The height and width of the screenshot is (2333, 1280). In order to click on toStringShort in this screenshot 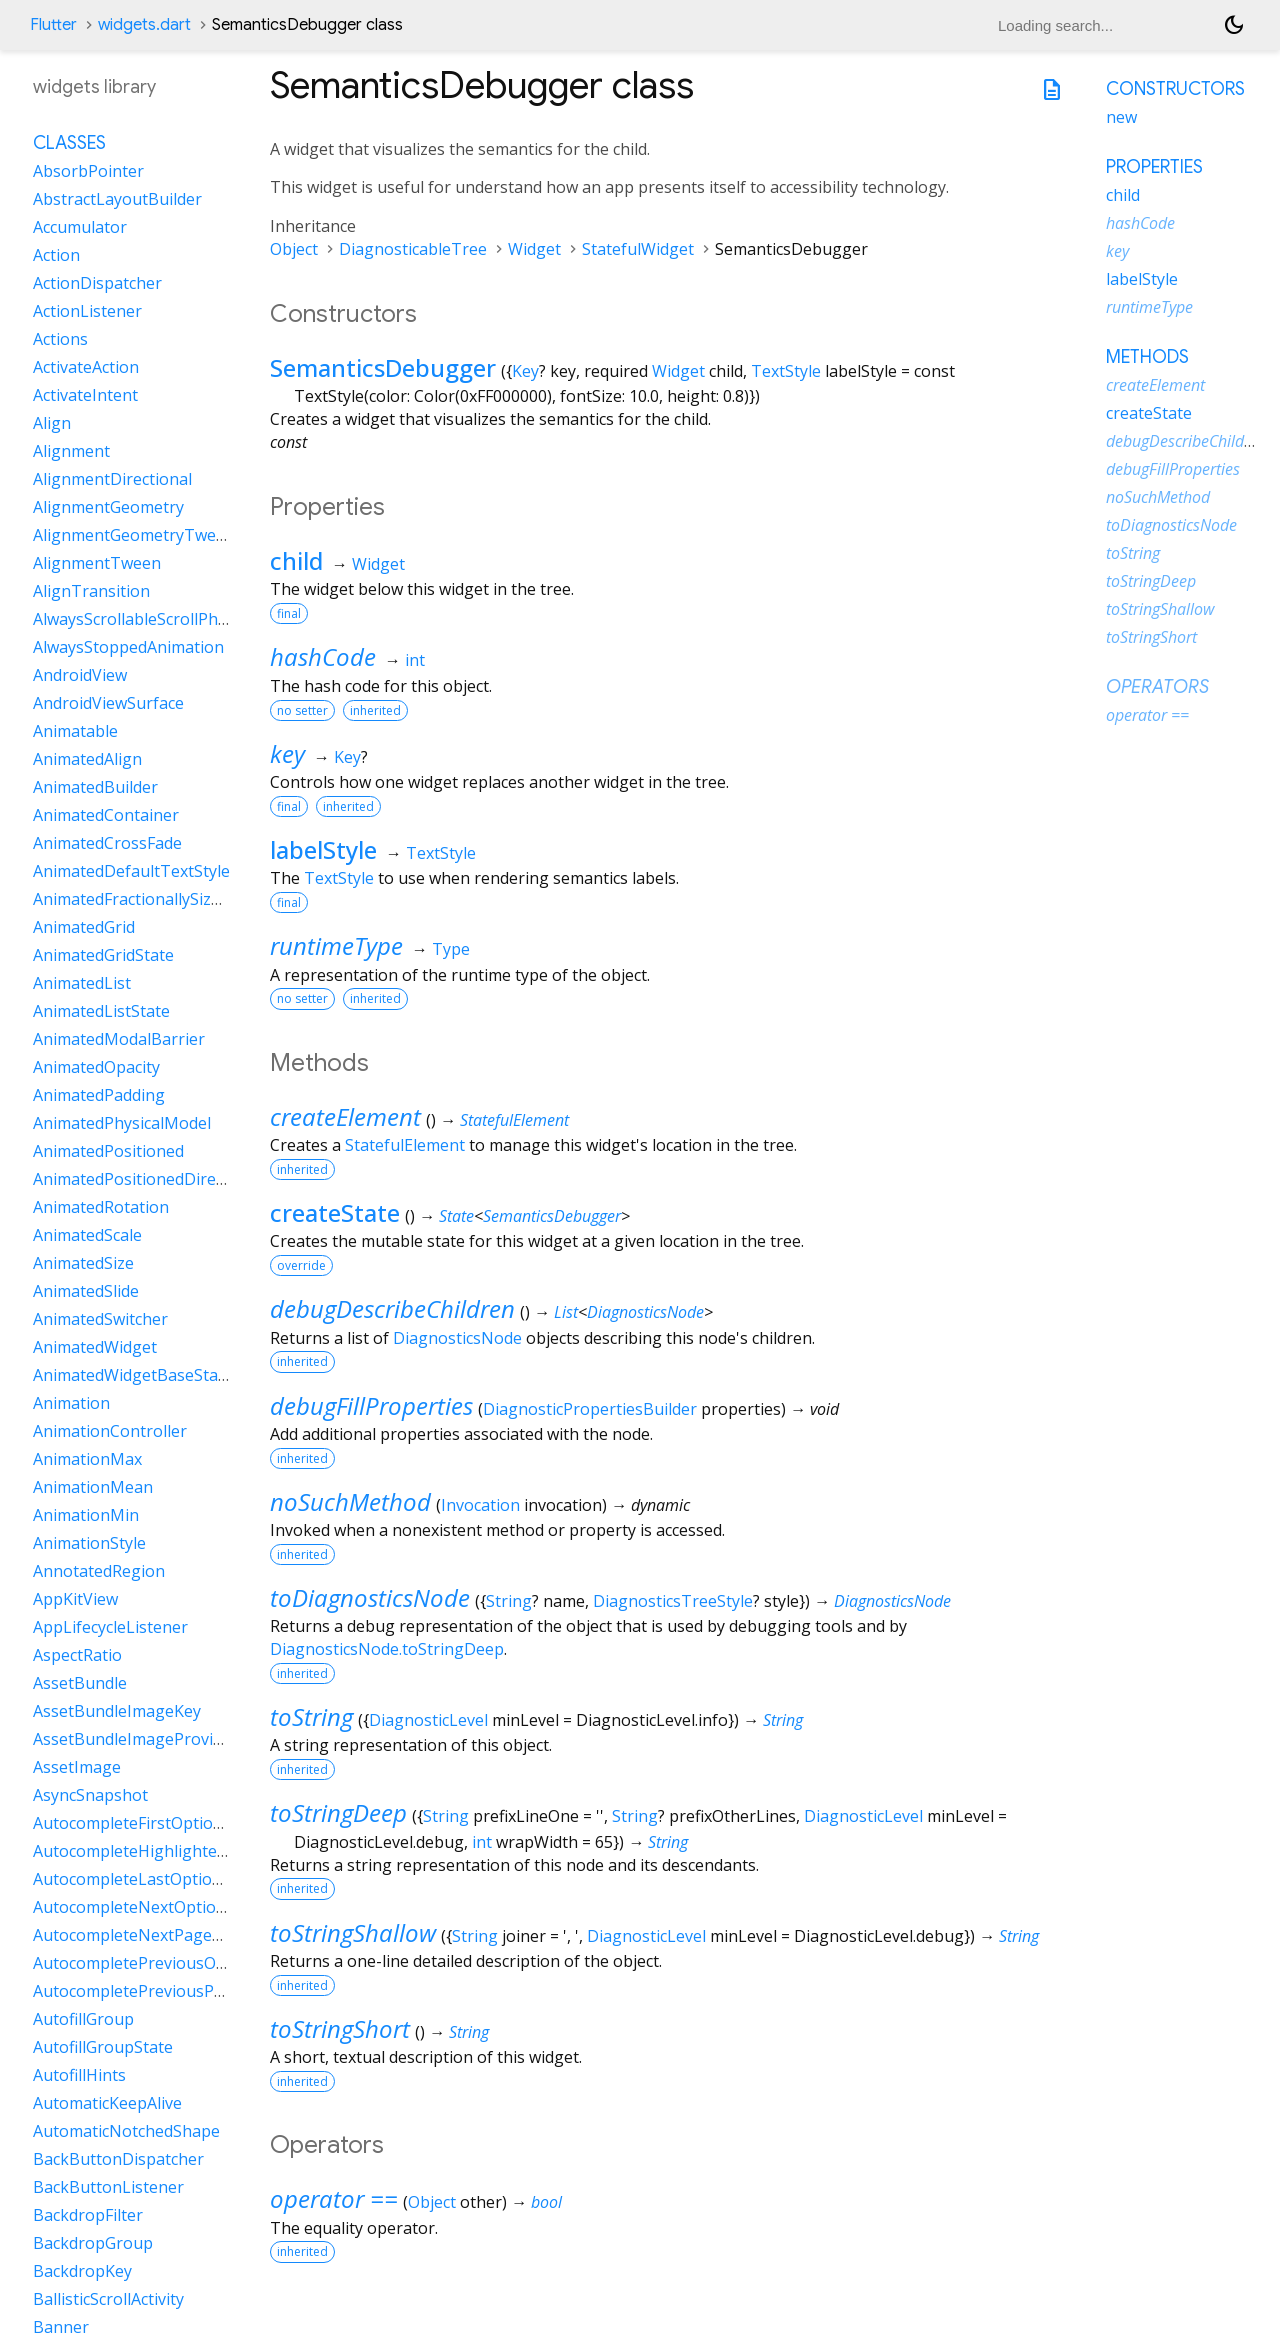, I will do `click(340, 2028)`.